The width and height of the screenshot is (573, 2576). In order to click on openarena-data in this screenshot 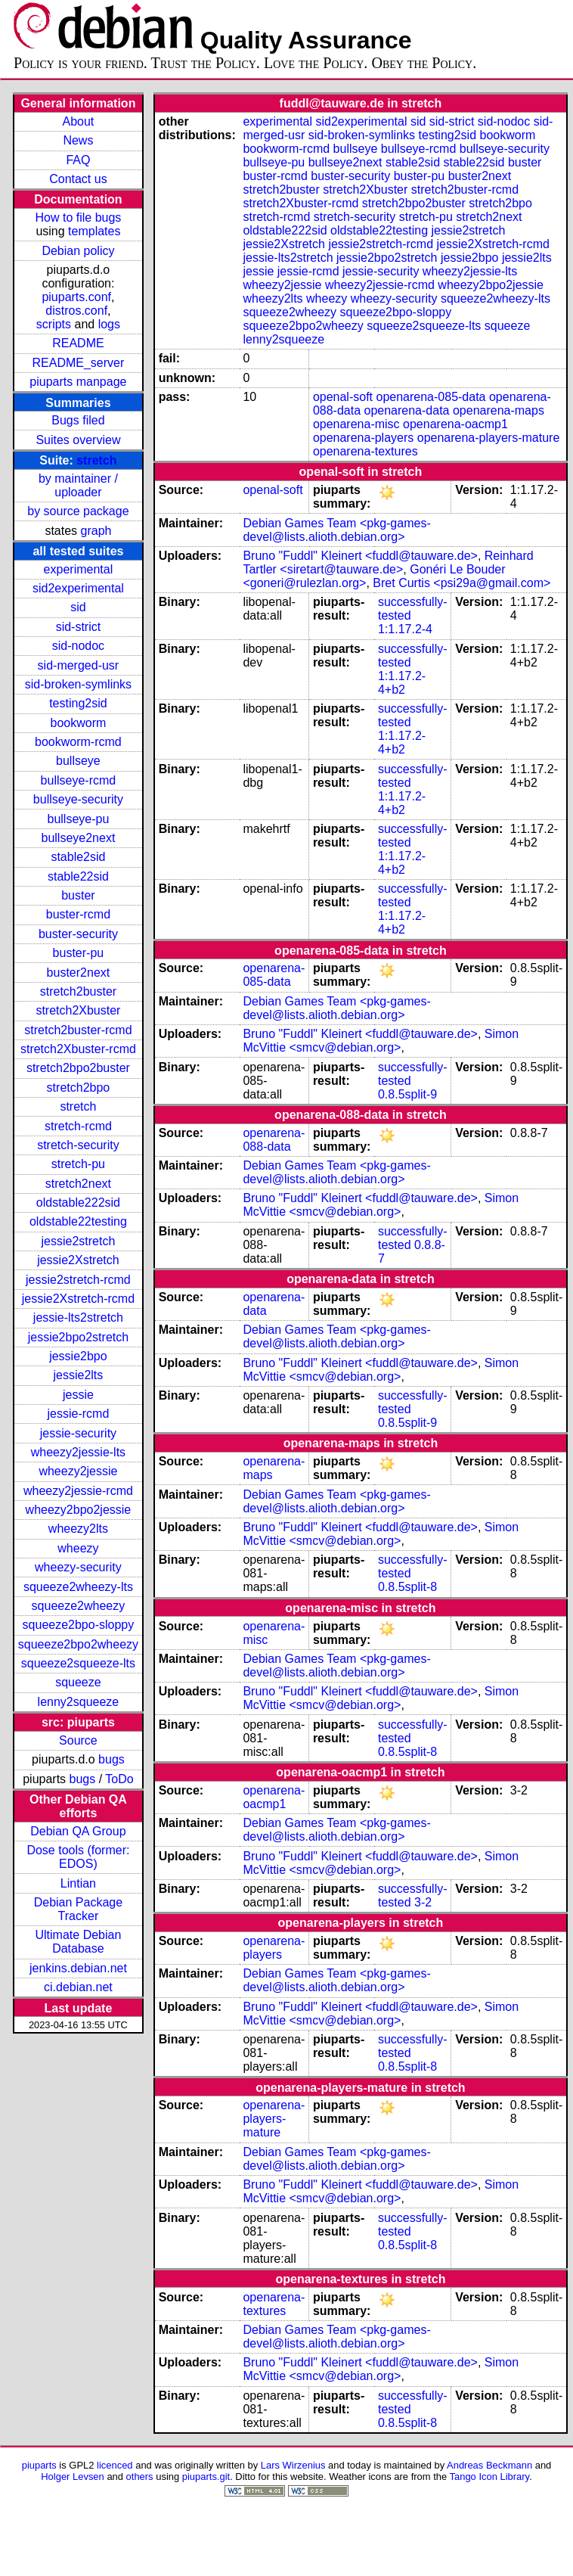, I will do `click(407, 410)`.